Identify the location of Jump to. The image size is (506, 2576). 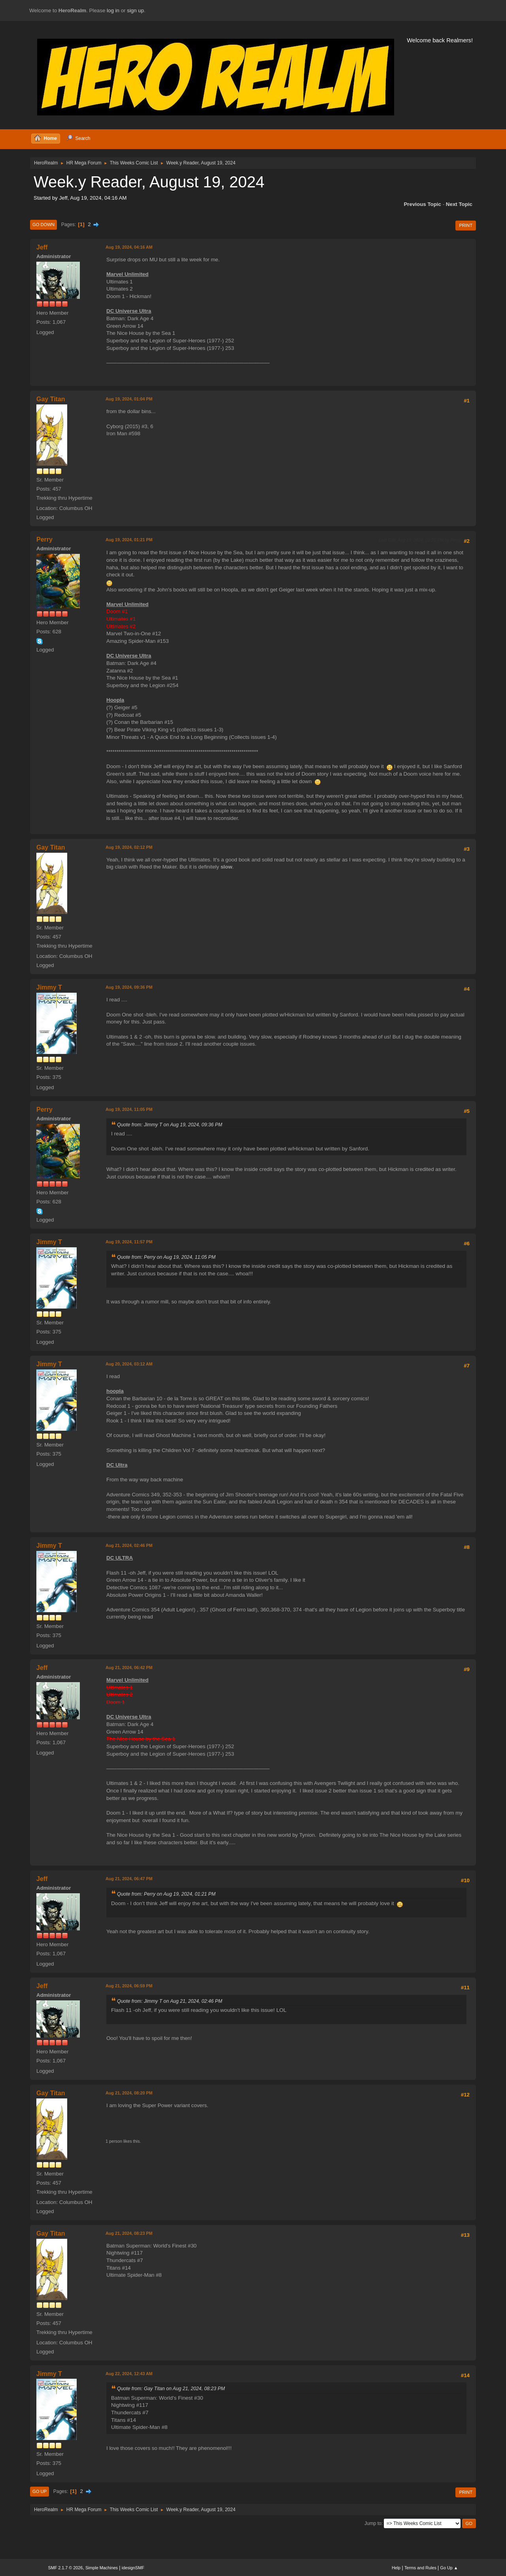
(372, 2523).